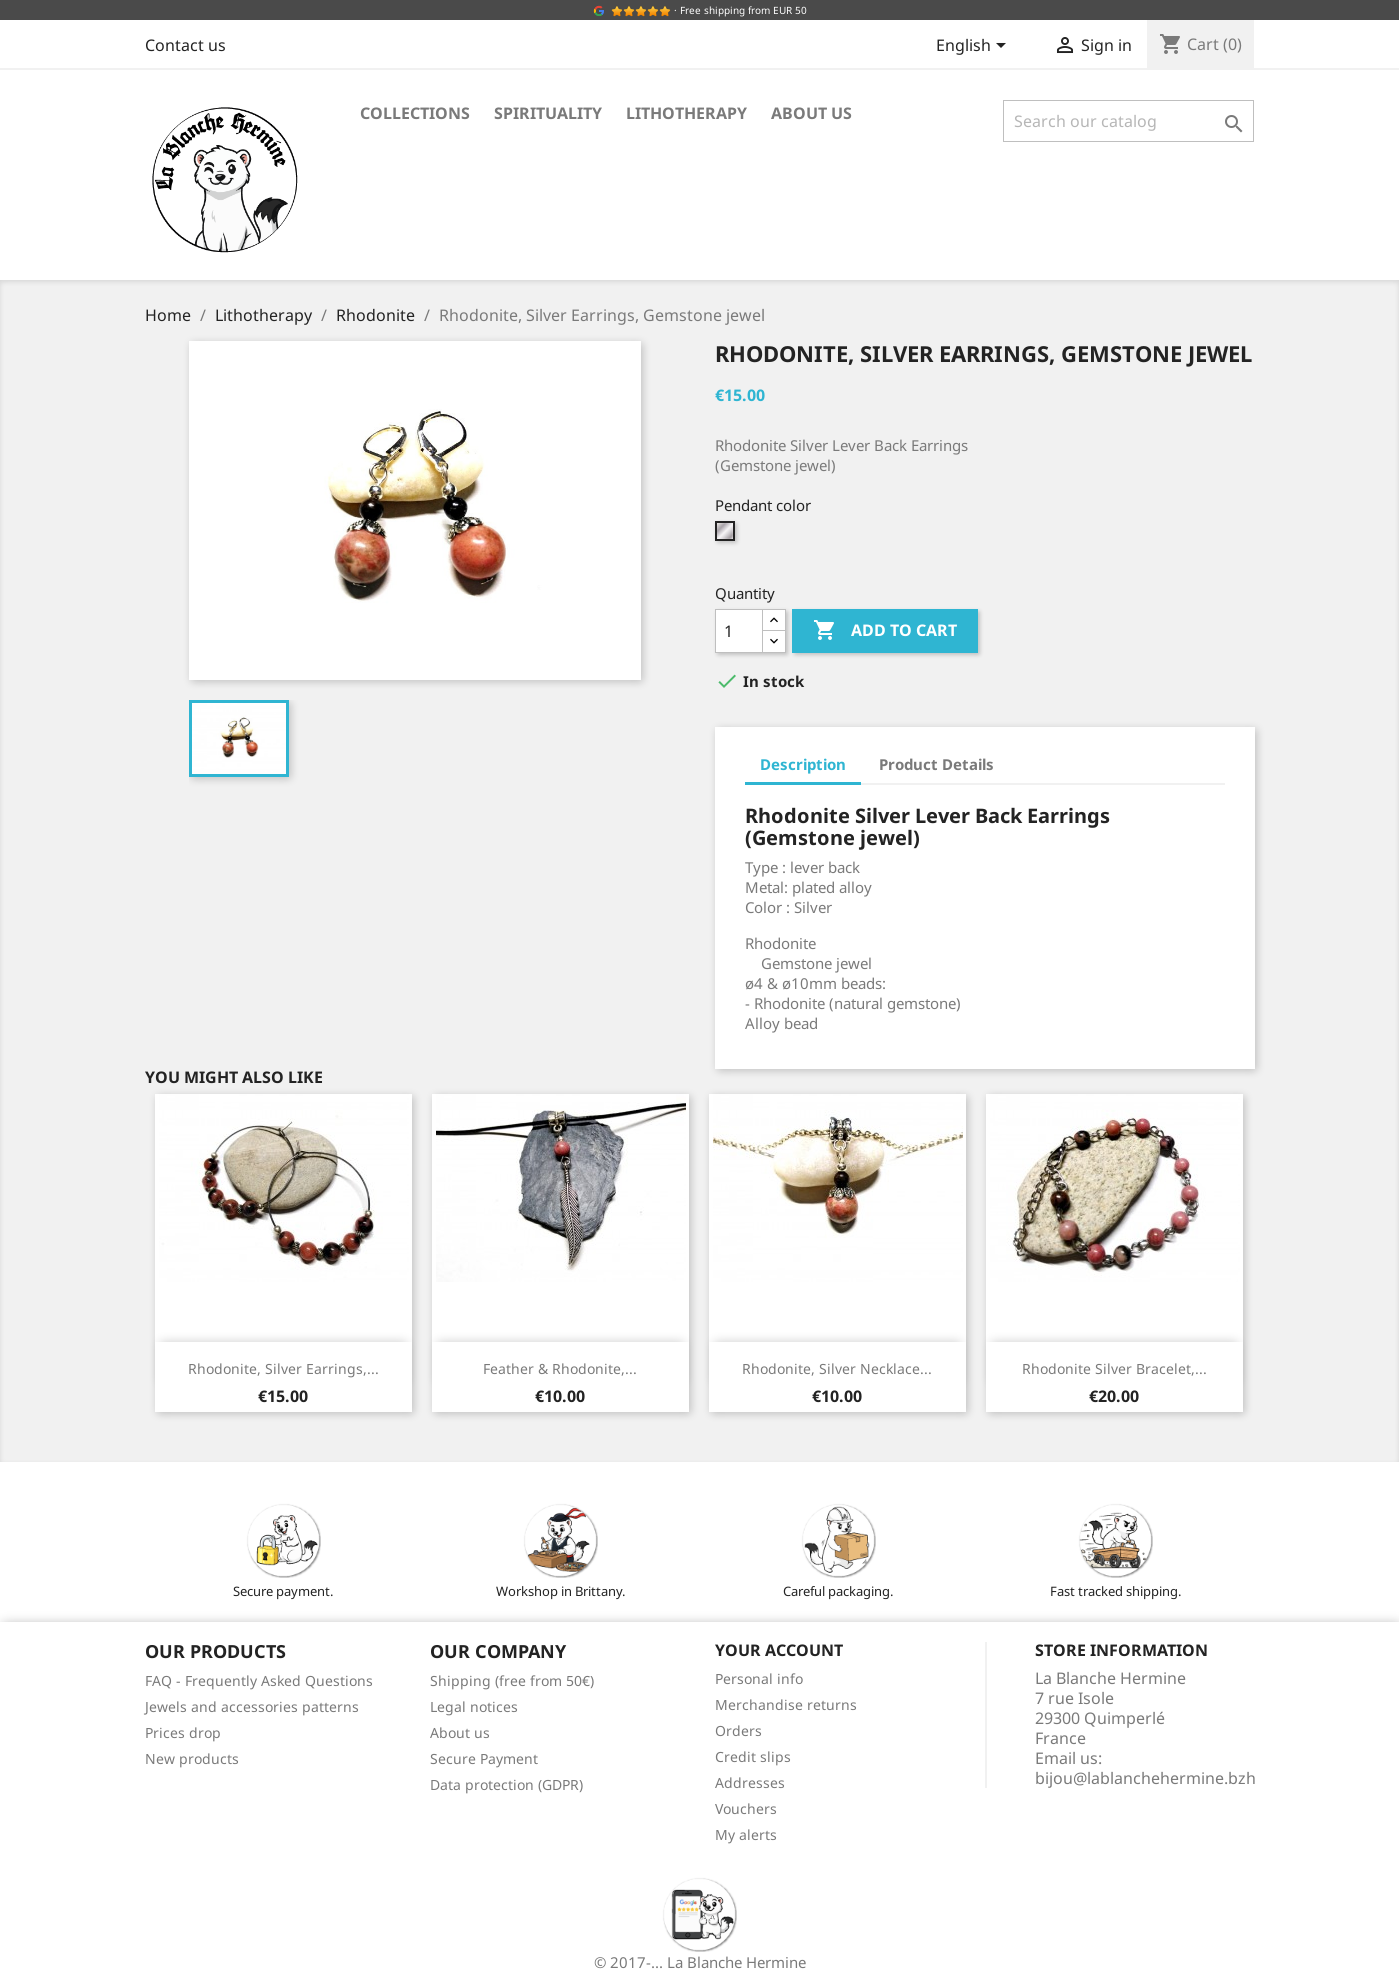 The height and width of the screenshot is (1988, 1399). I want to click on My alerts, so click(746, 1834).